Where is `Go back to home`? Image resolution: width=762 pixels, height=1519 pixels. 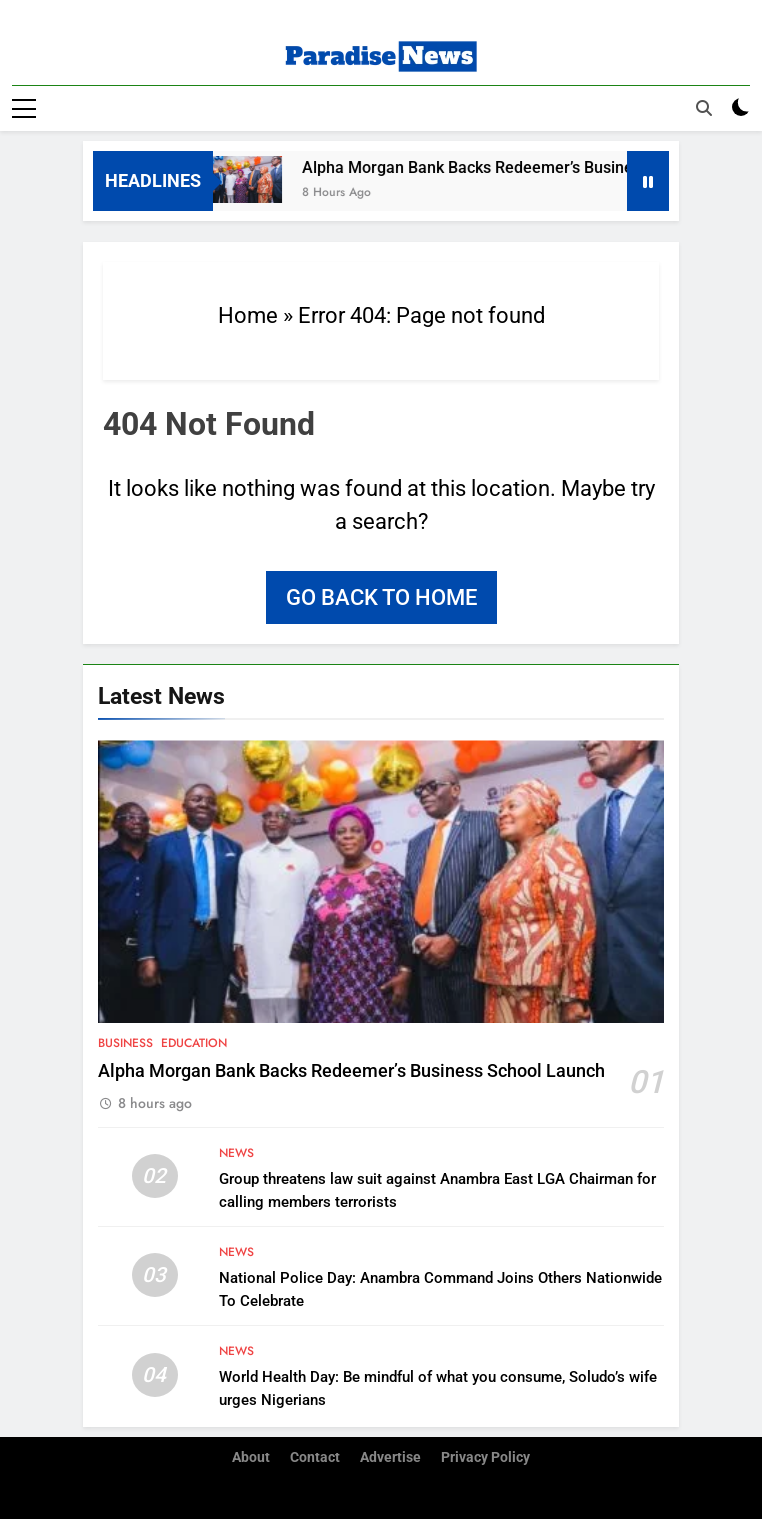 Go back to home is located at coordinates (381, 597).